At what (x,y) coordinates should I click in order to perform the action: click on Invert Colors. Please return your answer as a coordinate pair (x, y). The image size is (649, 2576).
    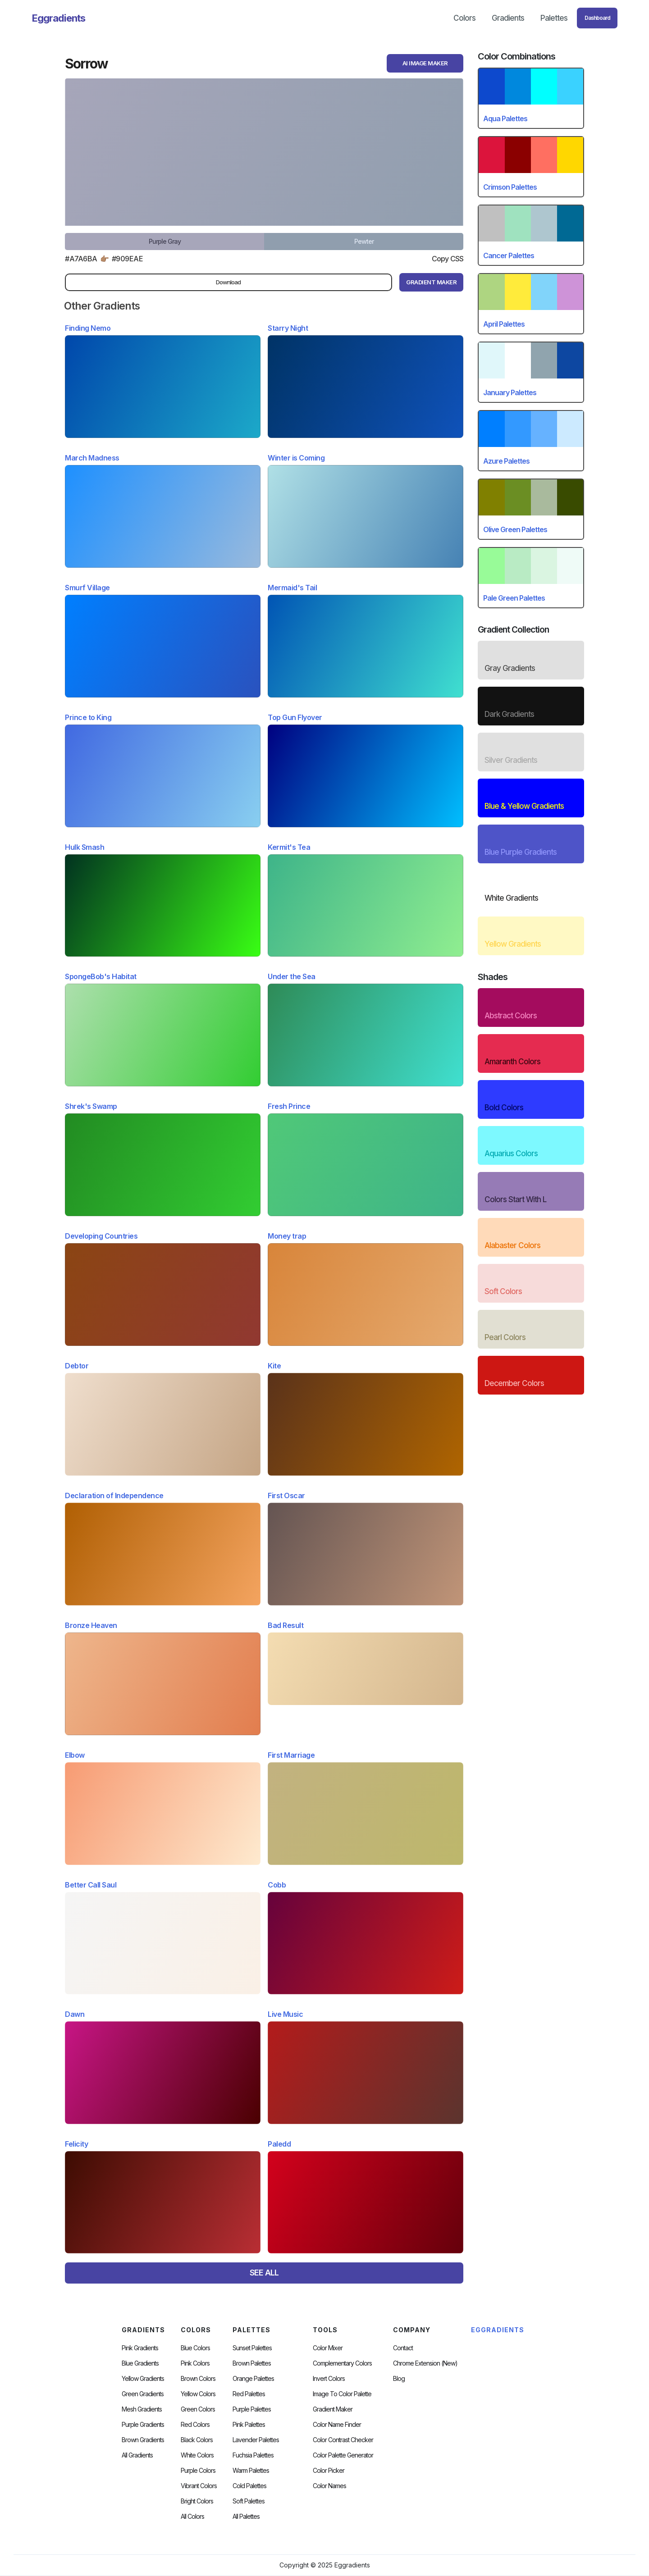
    Looking at the image, I should click on (329, 2378).